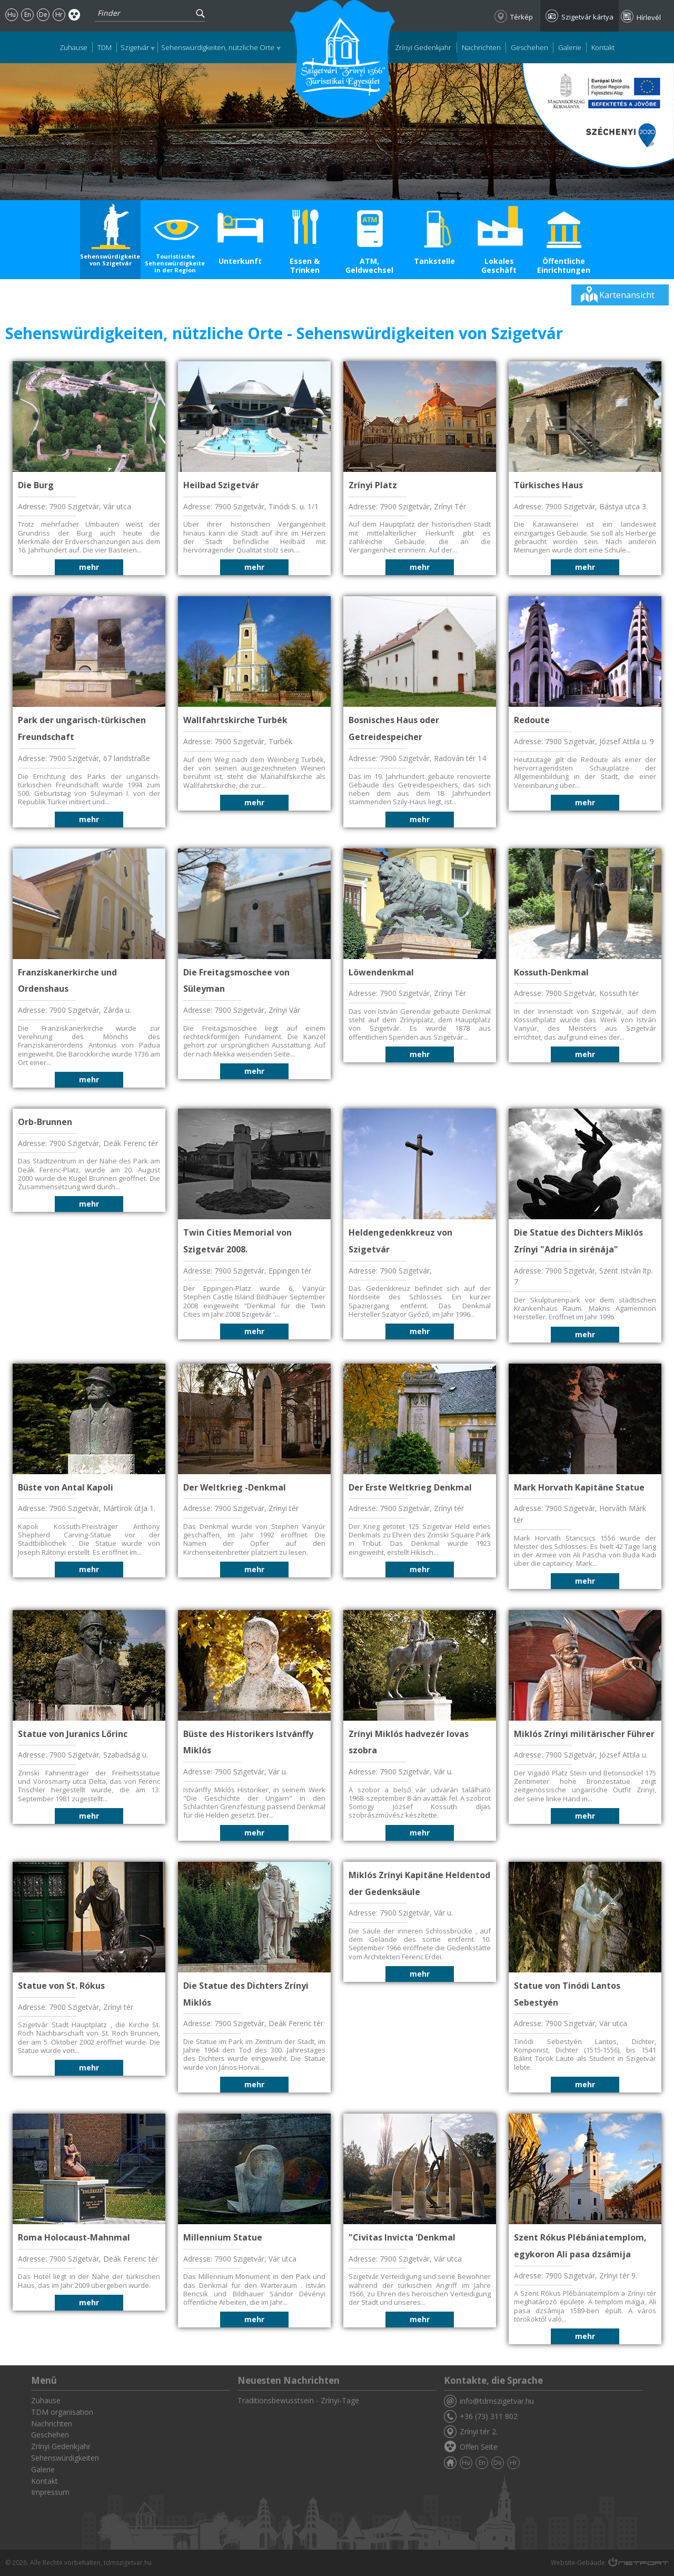 This screenshot has width=674, height=2576. What do you see at coordinates (89, 567) in the screenshot?
I see `mehr` at bounding box center [89, 567].